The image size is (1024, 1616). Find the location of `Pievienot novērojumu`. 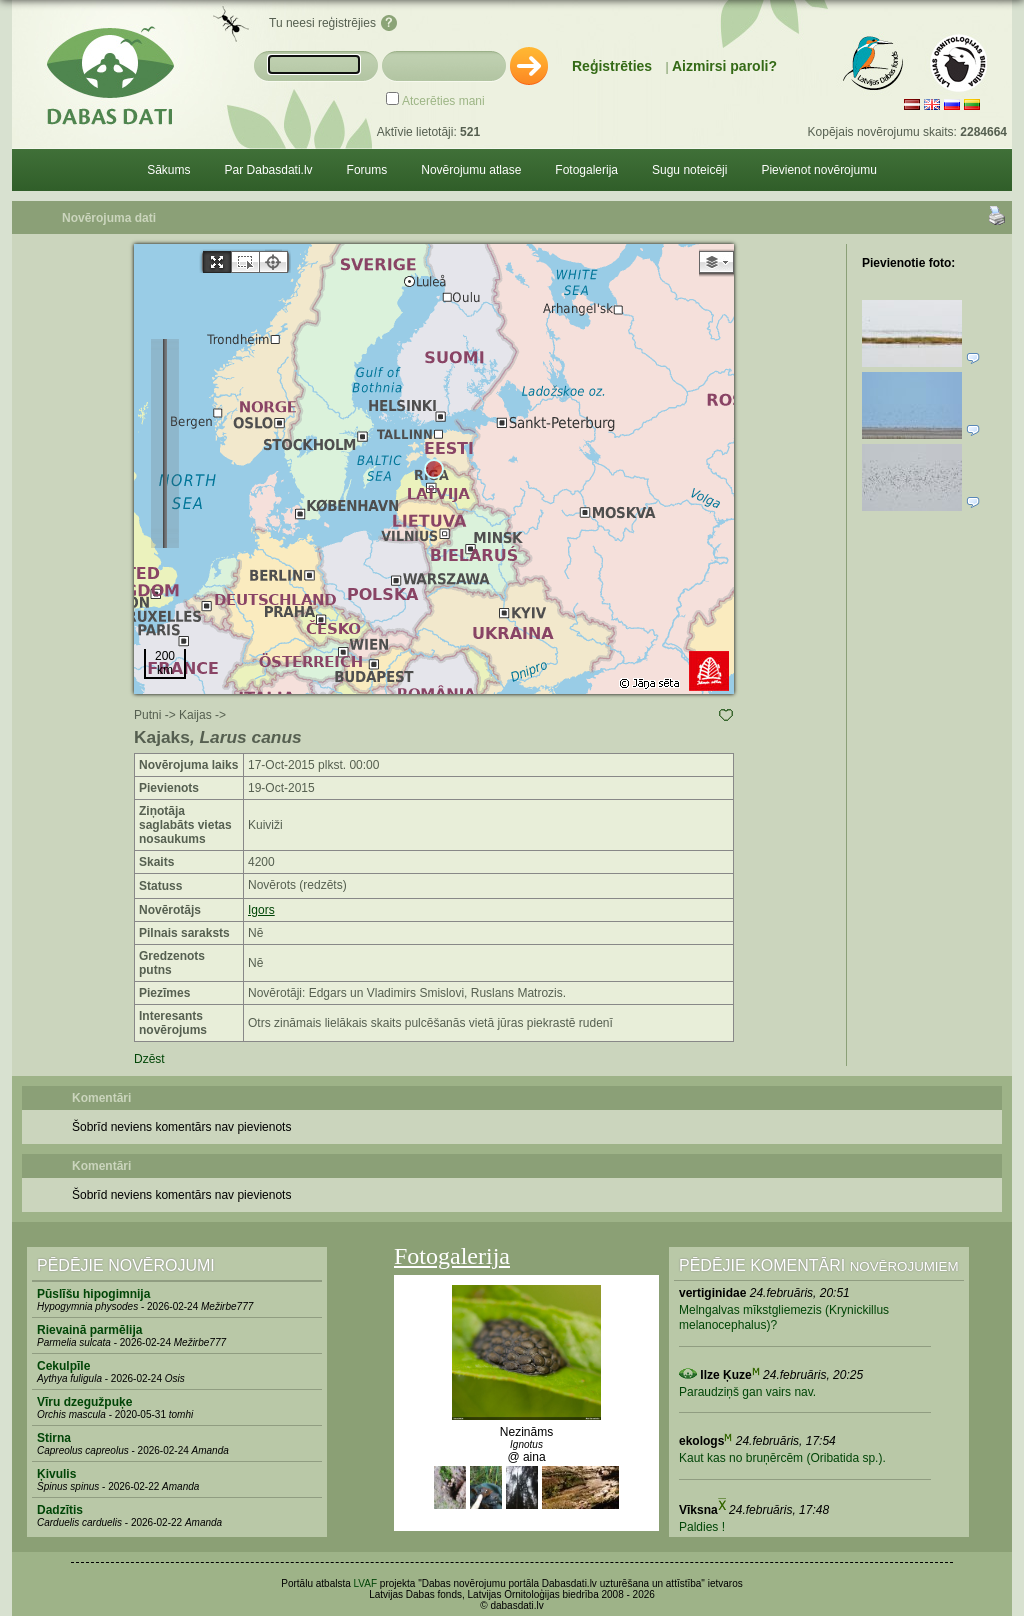

Pievienot novērojumu is located at coordinates (818, 170).